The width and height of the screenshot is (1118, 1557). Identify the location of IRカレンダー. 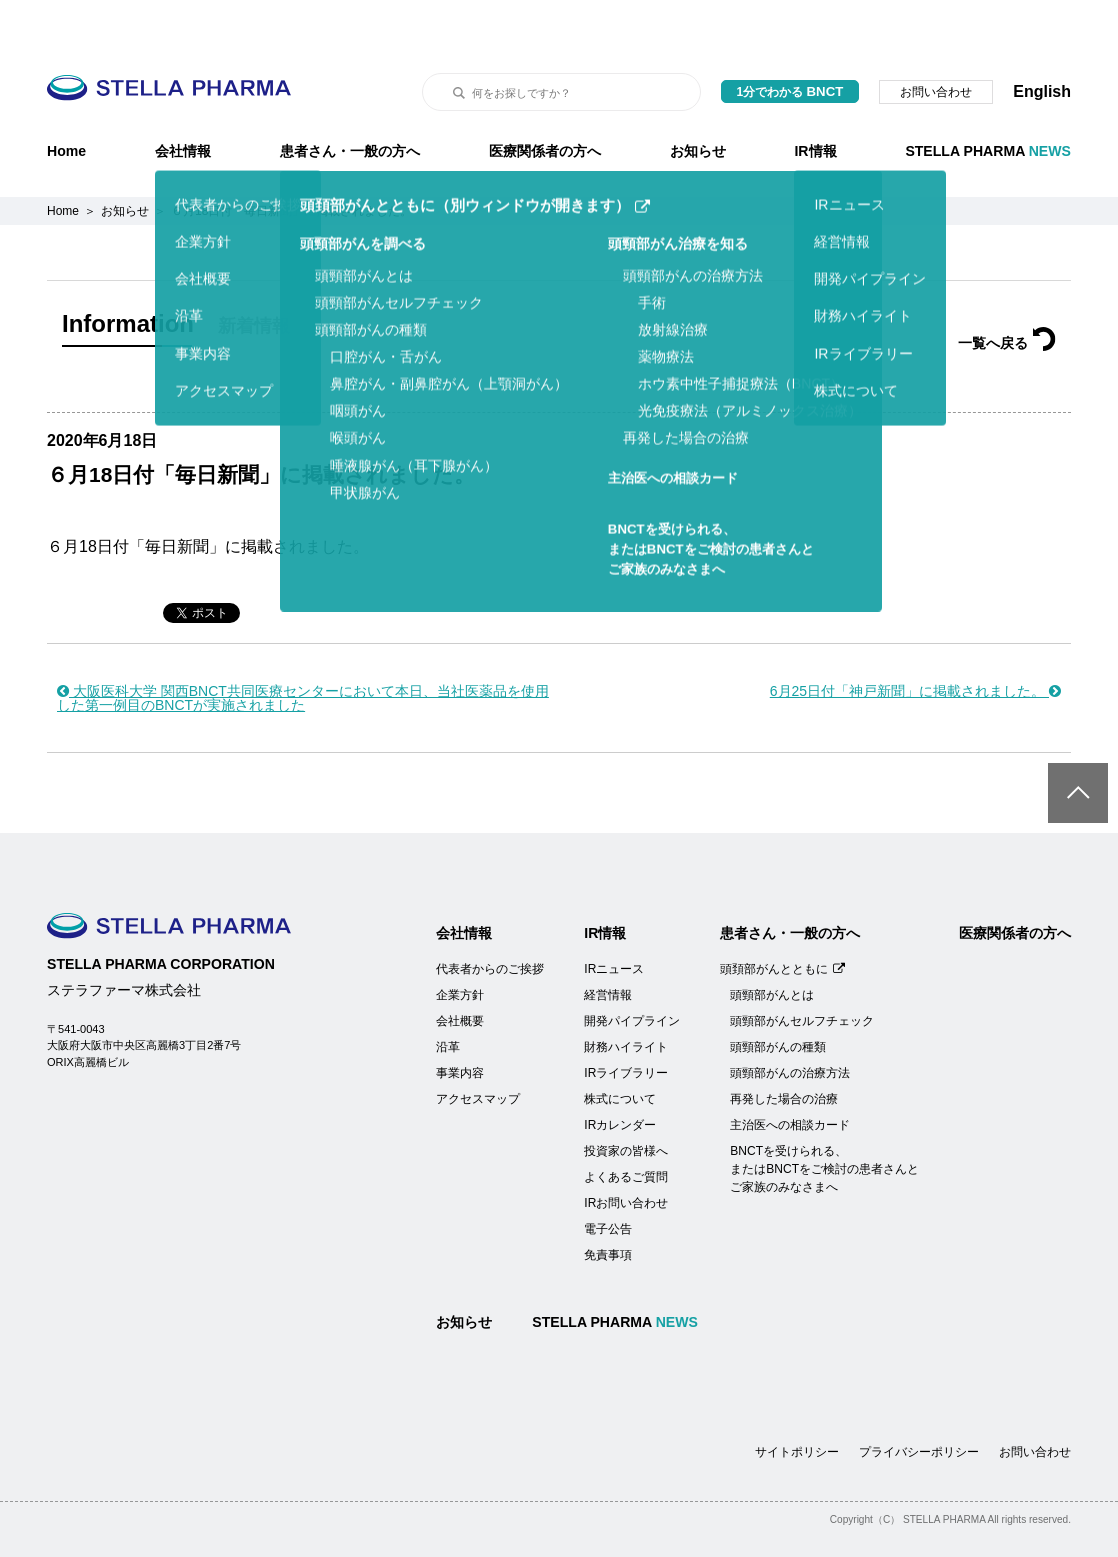
(620, 1075).